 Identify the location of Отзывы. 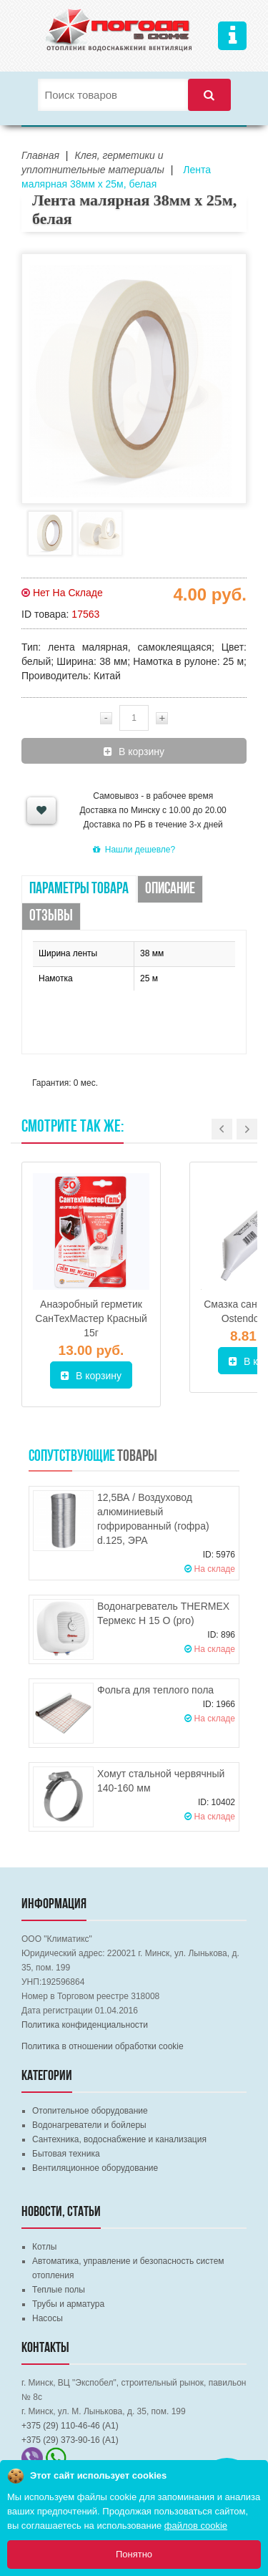
(51, 916).